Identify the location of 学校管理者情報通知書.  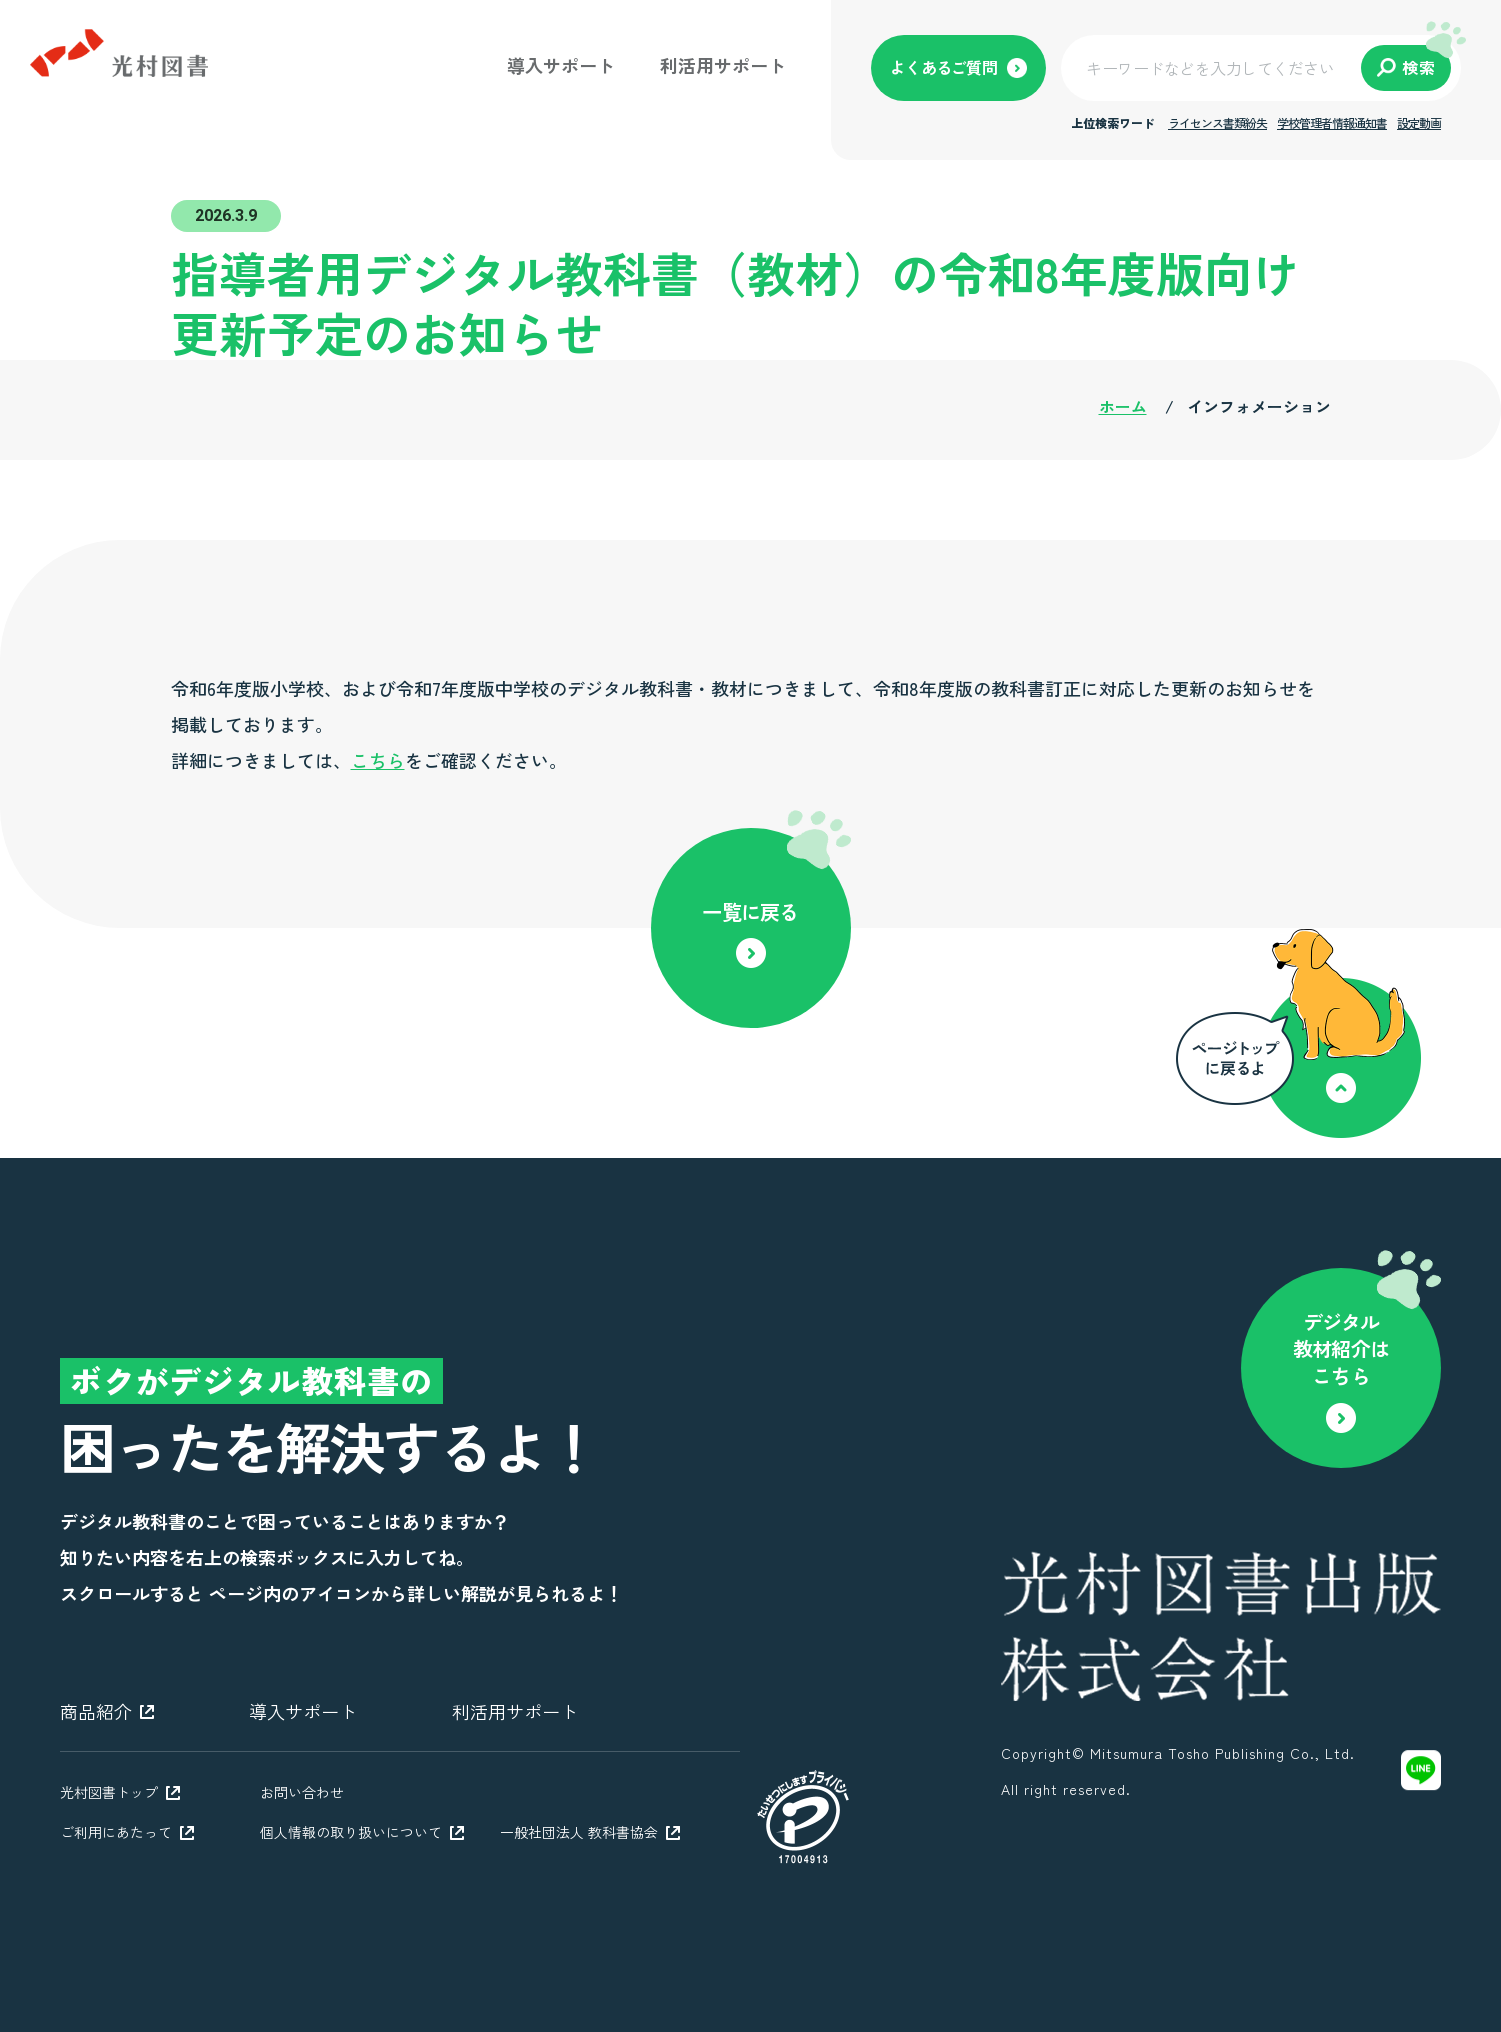
(1332, 122).